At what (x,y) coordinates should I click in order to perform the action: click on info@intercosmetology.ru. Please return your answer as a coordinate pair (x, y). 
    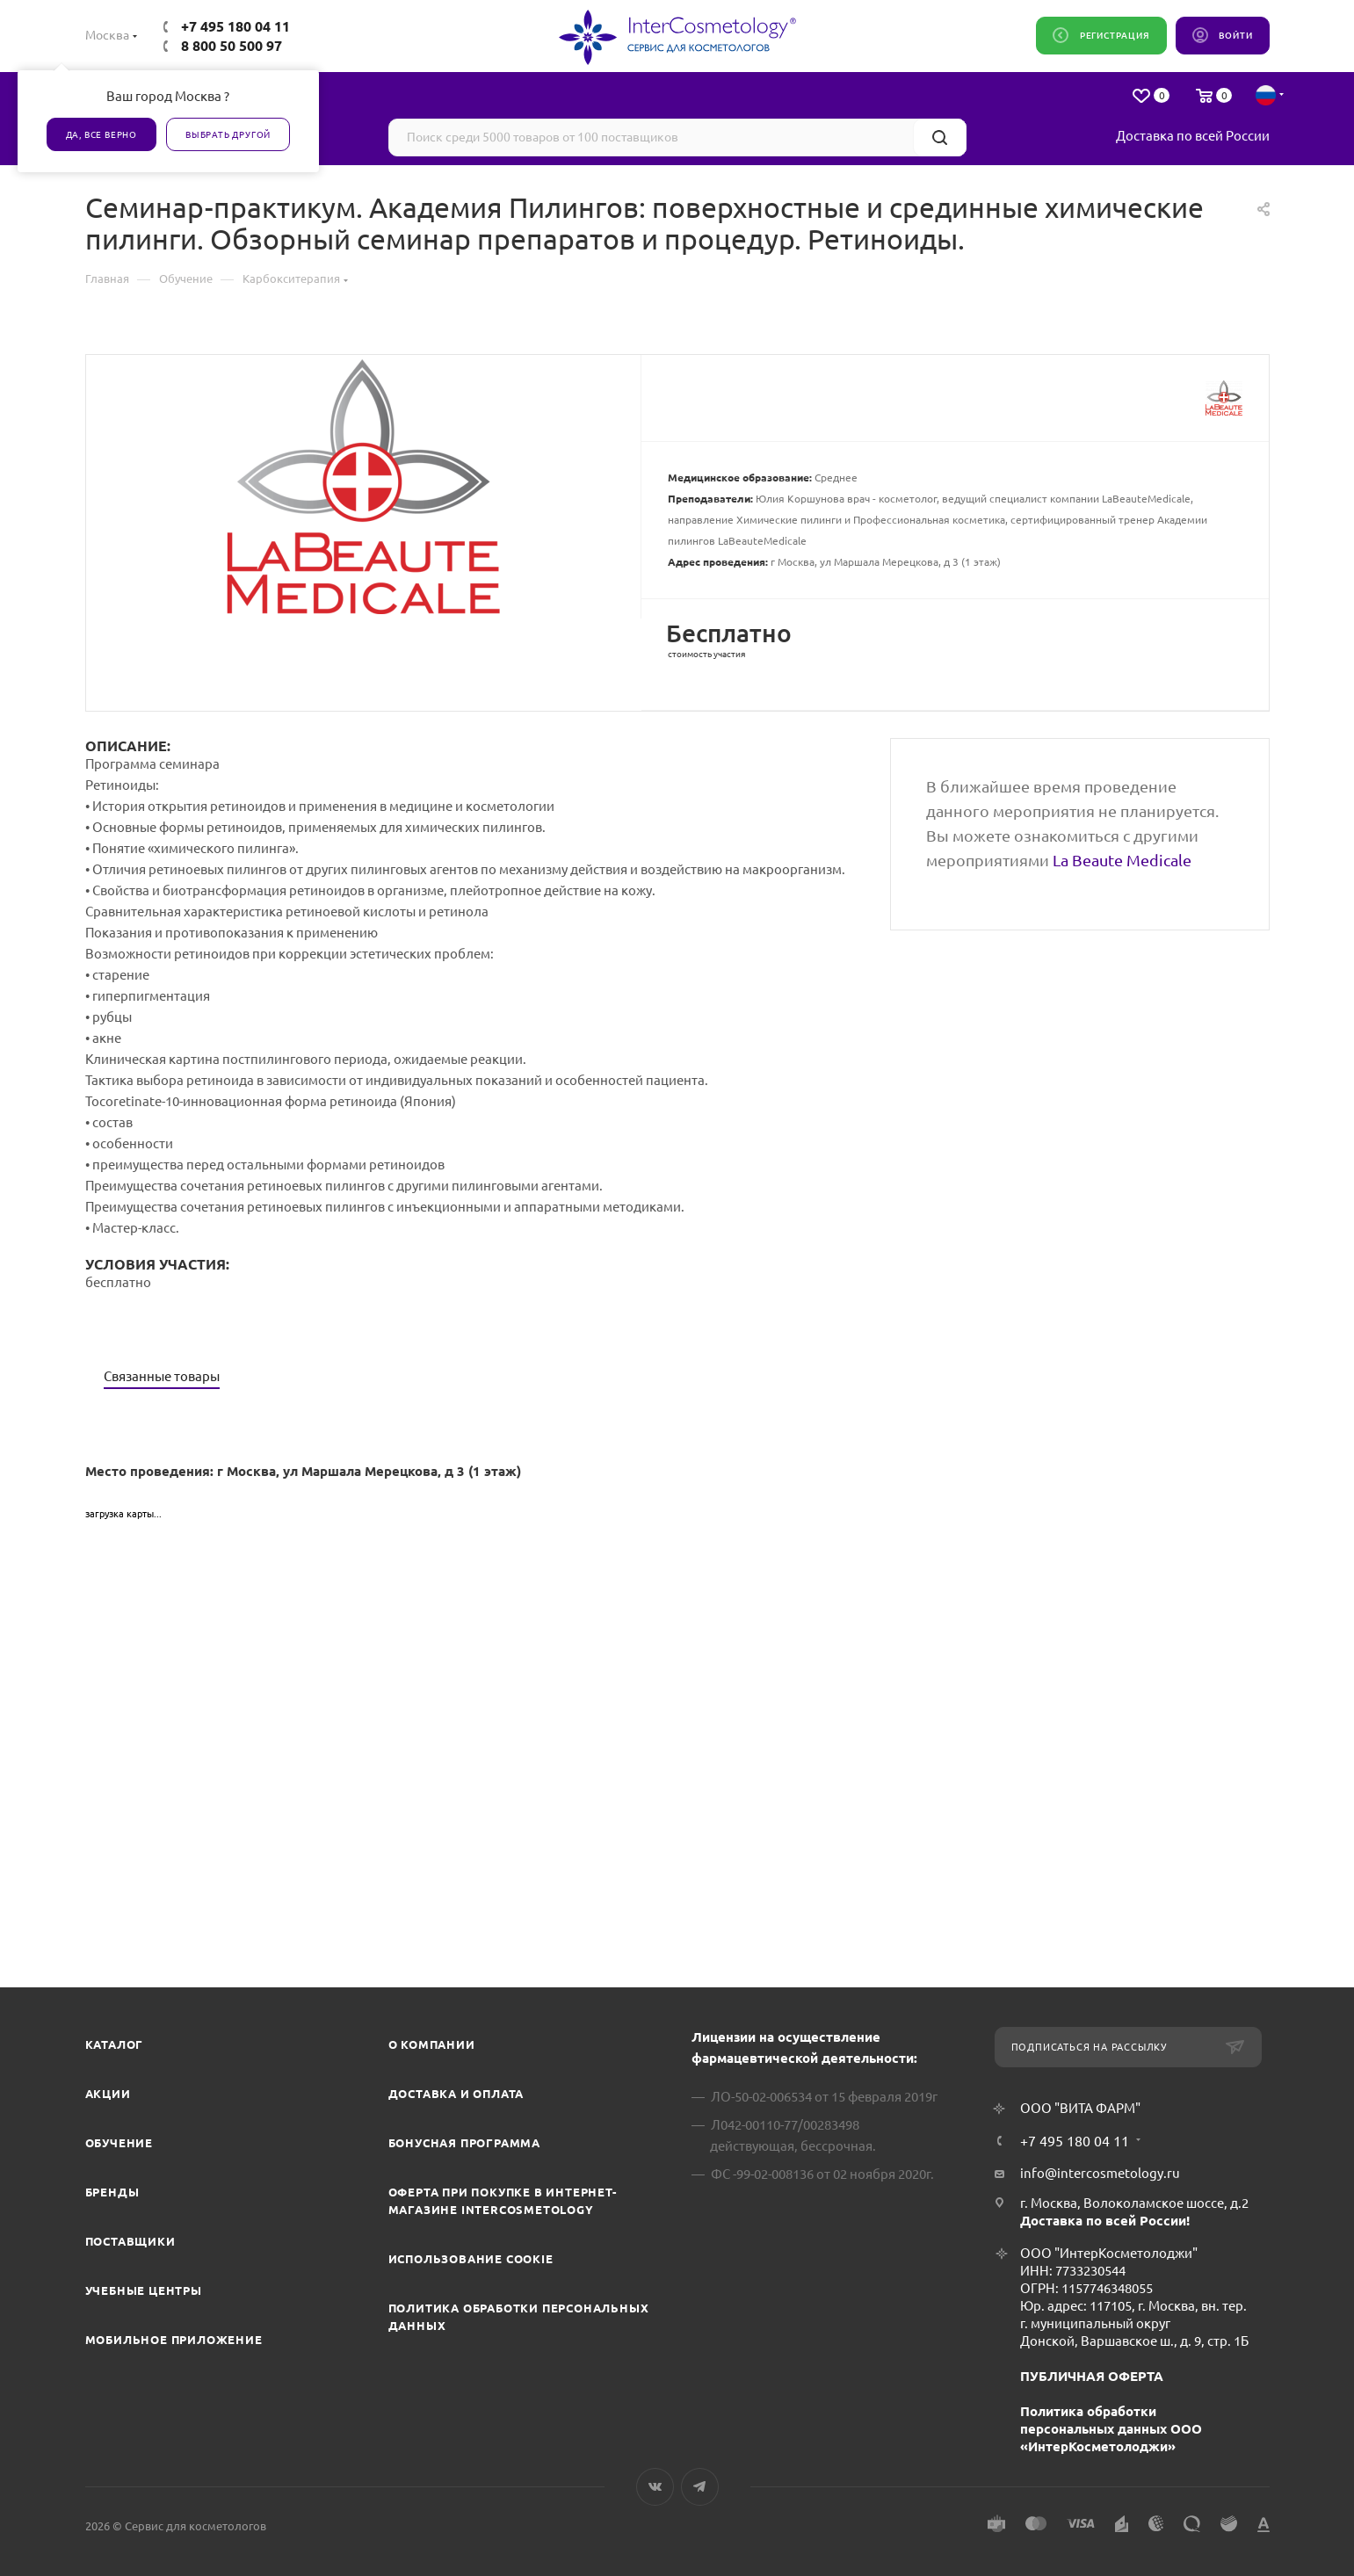
    Looking at the image, I should click on (1100, 2173).